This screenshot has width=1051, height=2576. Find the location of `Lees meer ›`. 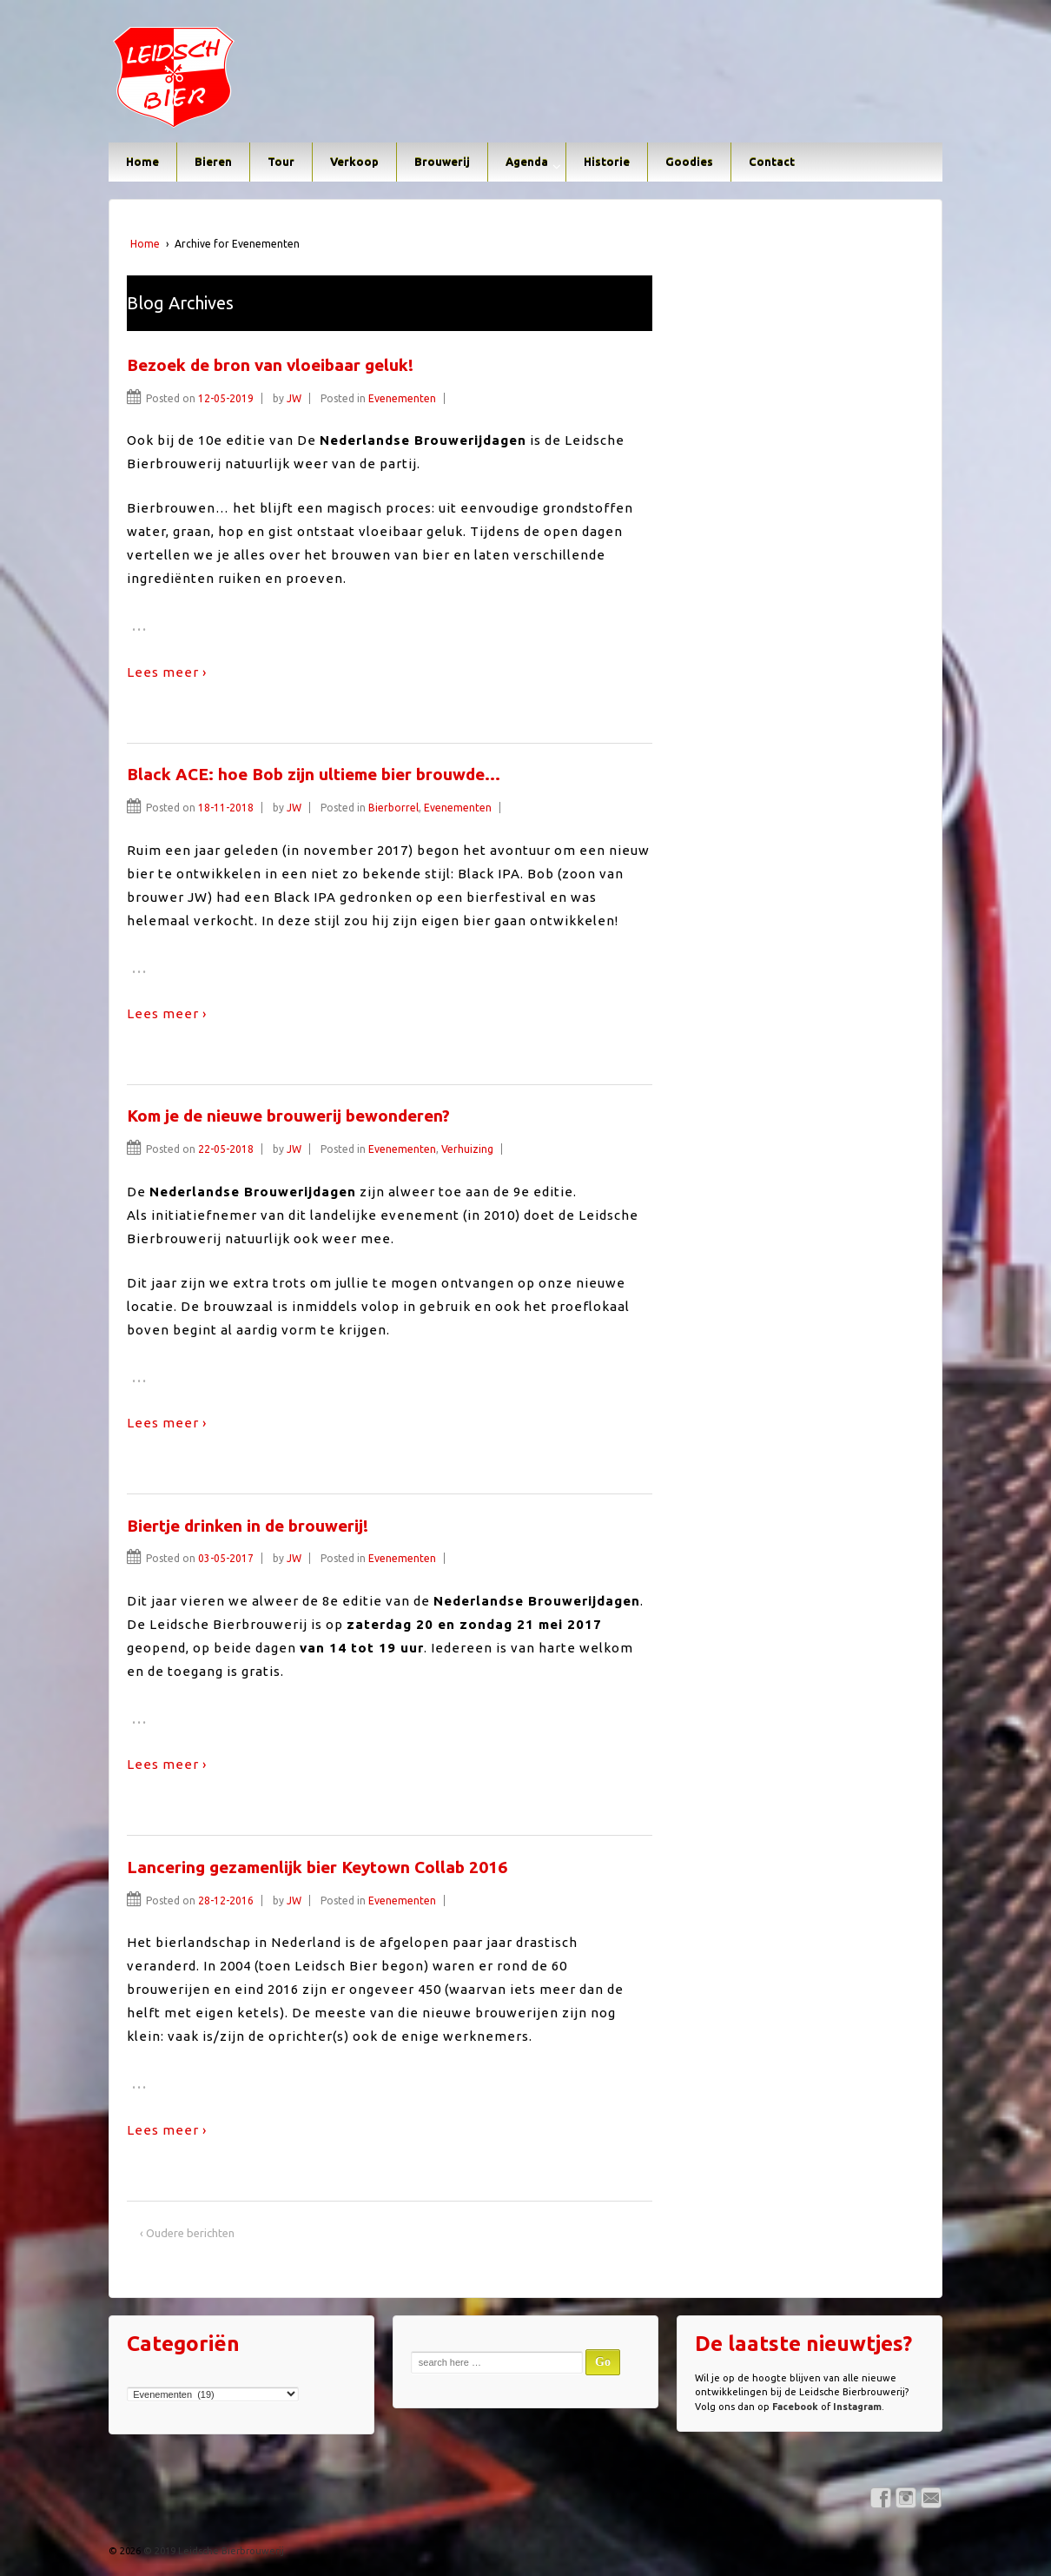

Lees meer › is located at coordinates (167, 672).